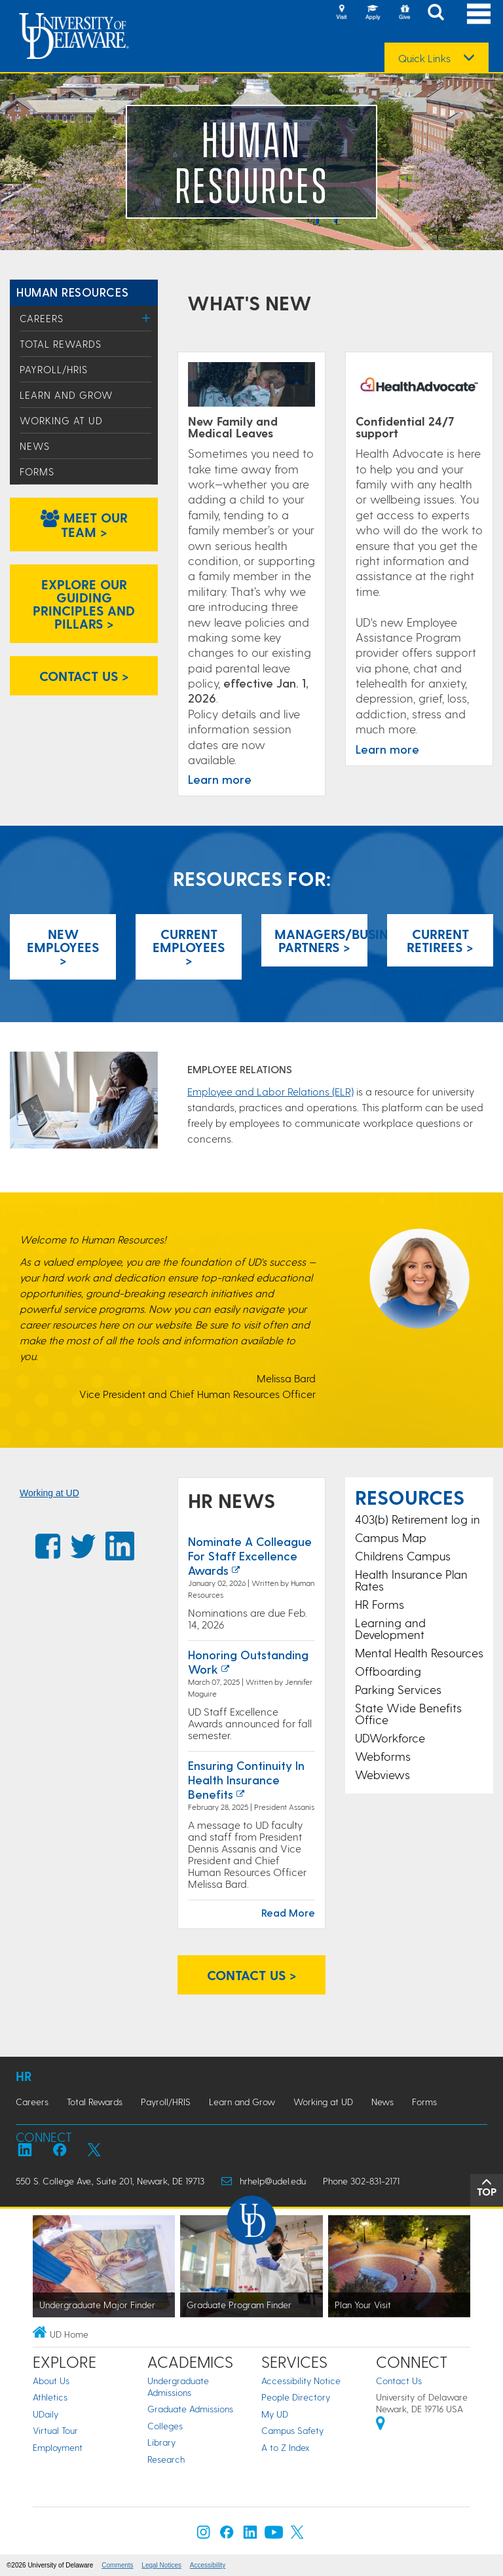 This screenshot has height=2576, width=503. Describe the element at coordinates (419, 385) in the screenshot. I see `[Learn more]` at that location.